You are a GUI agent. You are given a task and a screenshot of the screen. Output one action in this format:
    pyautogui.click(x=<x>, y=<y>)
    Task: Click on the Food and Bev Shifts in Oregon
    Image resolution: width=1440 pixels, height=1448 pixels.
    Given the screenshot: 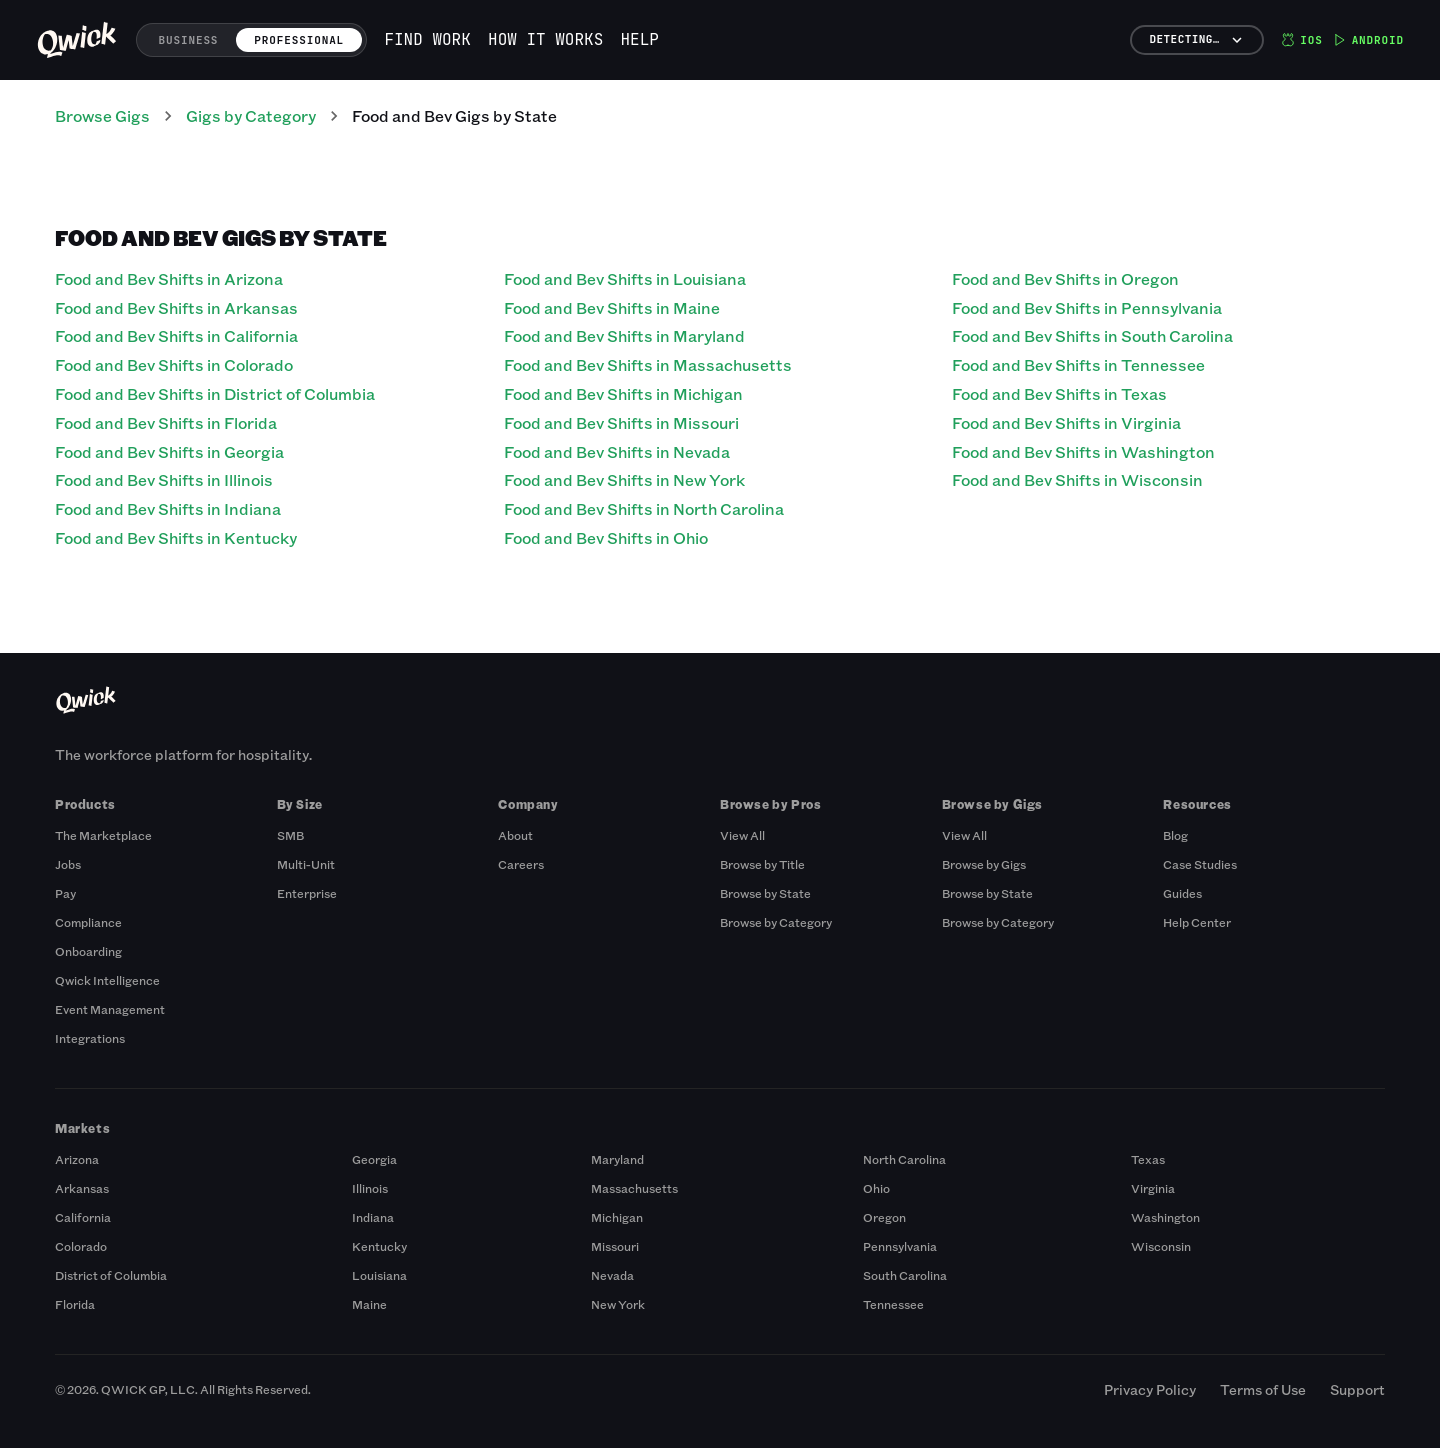 What is the action you would take?
    pyautogui.click(x=1065, y=278)
    